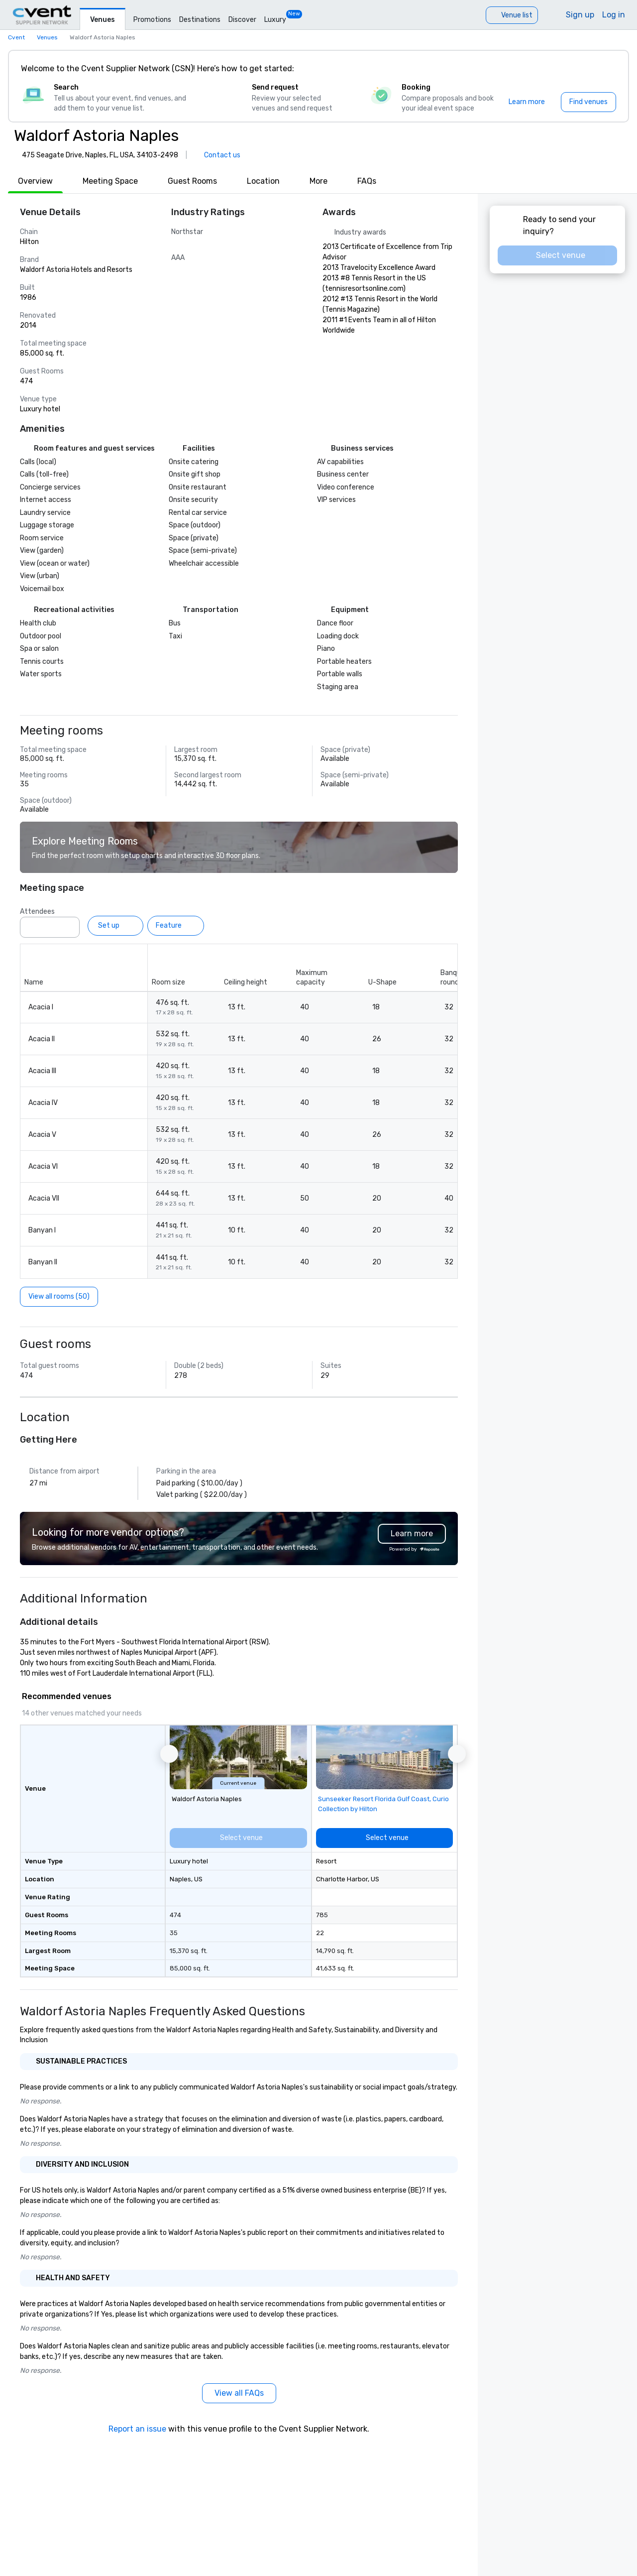 The image size is (637, 2576). Describe the element at coordinates (588, 102) in the screenshot. I see `[Find venues]` at that location.